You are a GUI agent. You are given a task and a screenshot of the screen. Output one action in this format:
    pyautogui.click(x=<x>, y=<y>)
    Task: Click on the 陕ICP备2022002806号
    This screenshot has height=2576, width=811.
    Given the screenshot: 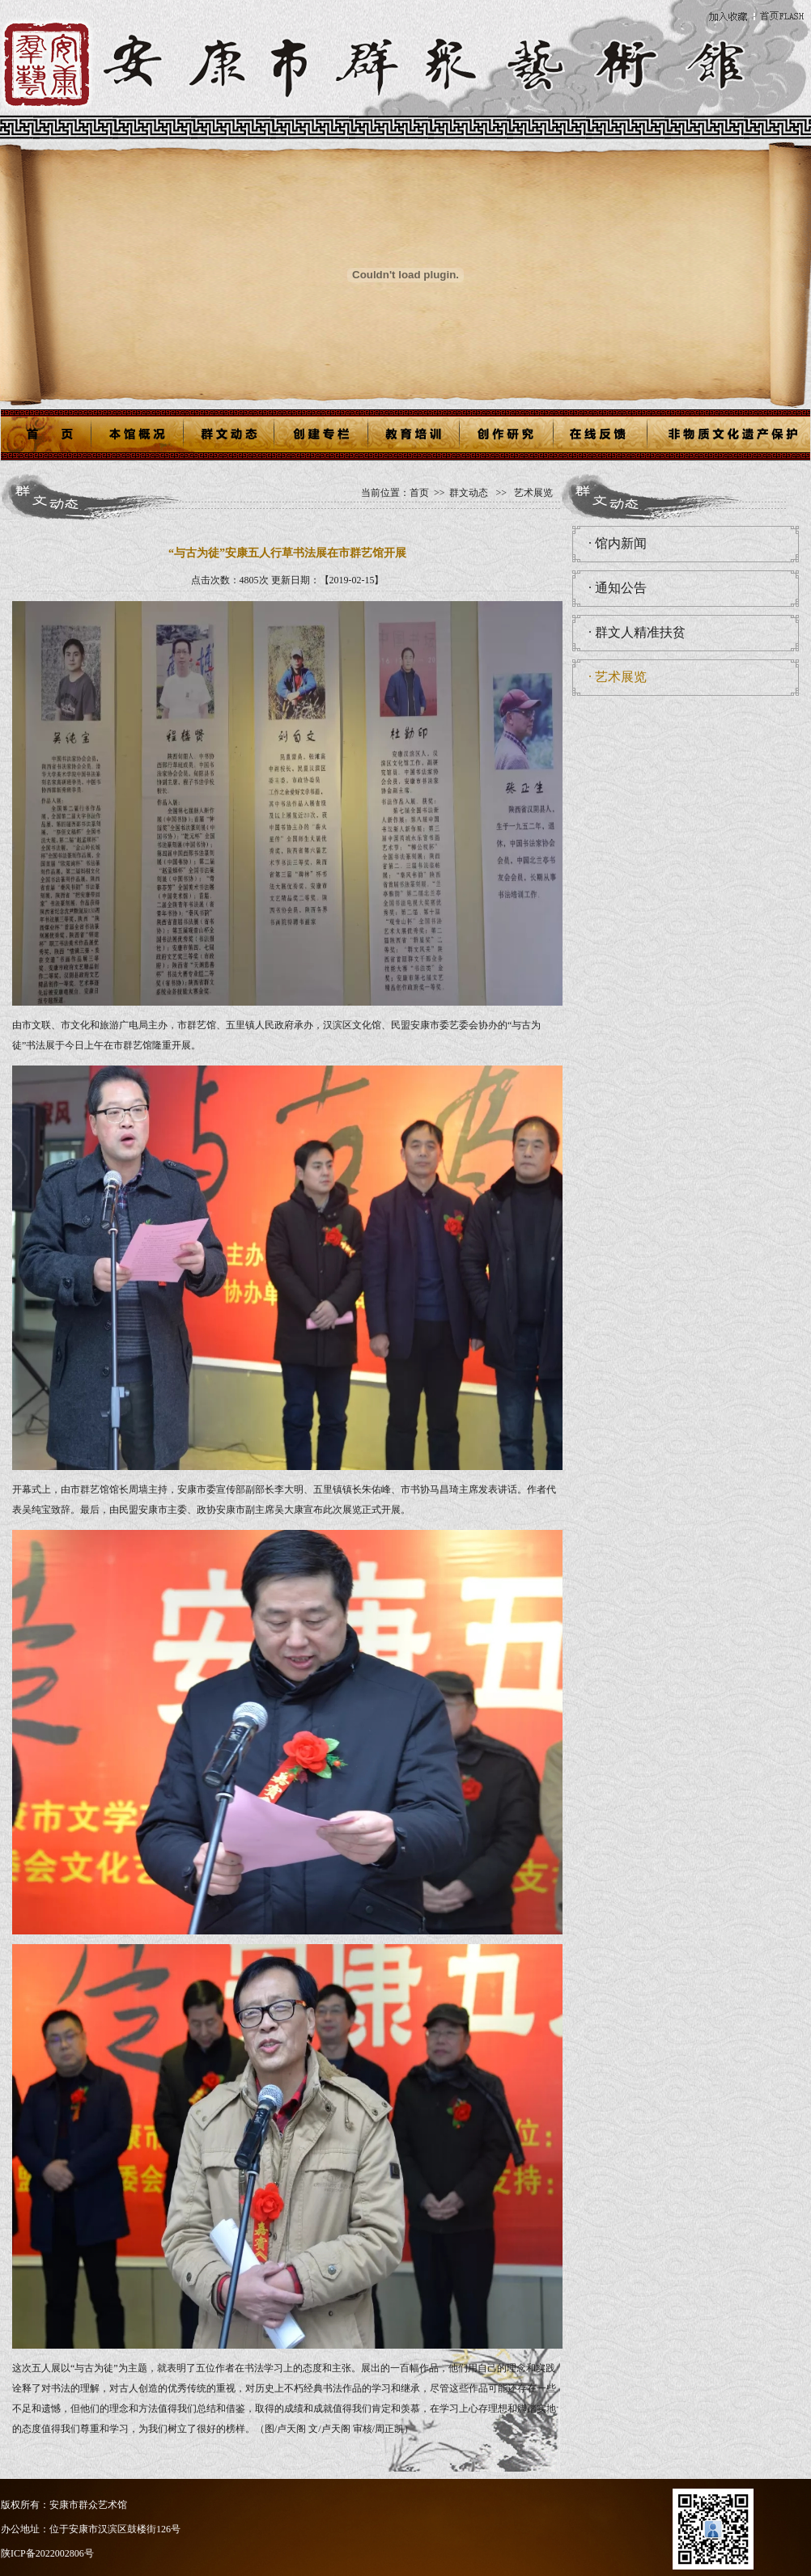 What is the action you would take?
    pyautogui.click(x=47, y=2553)
    